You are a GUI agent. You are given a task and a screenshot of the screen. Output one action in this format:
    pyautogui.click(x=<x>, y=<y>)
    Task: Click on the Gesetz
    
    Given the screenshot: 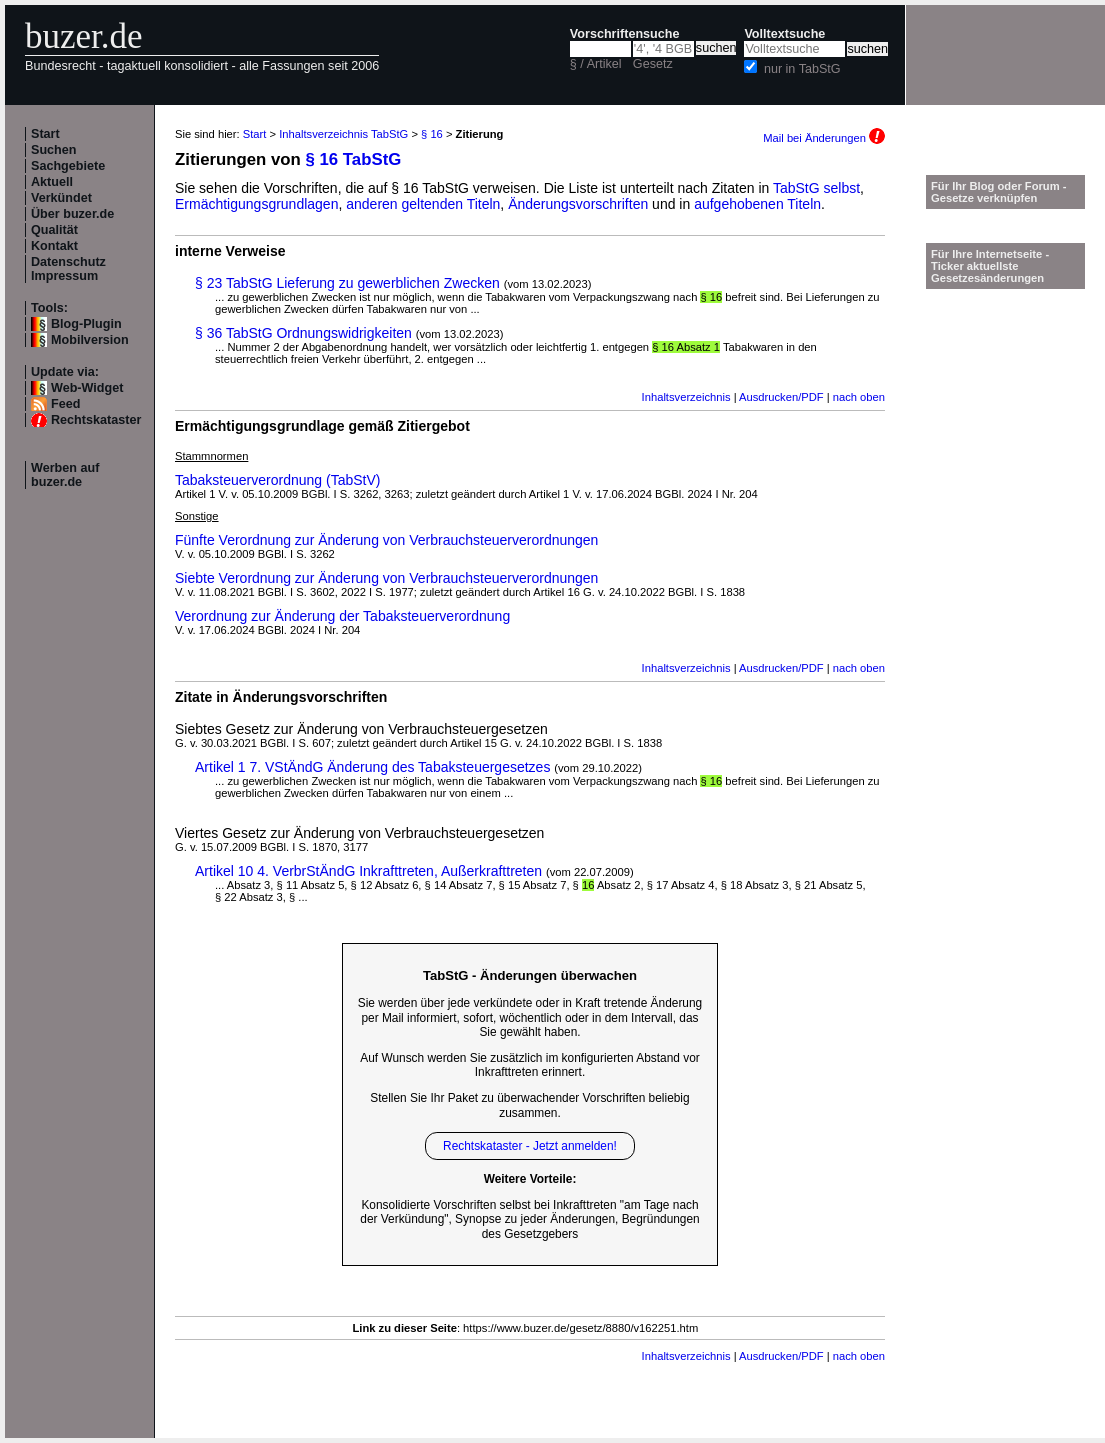 What is the action you would take?
    pyautogui.click(x=653, y=64)
    